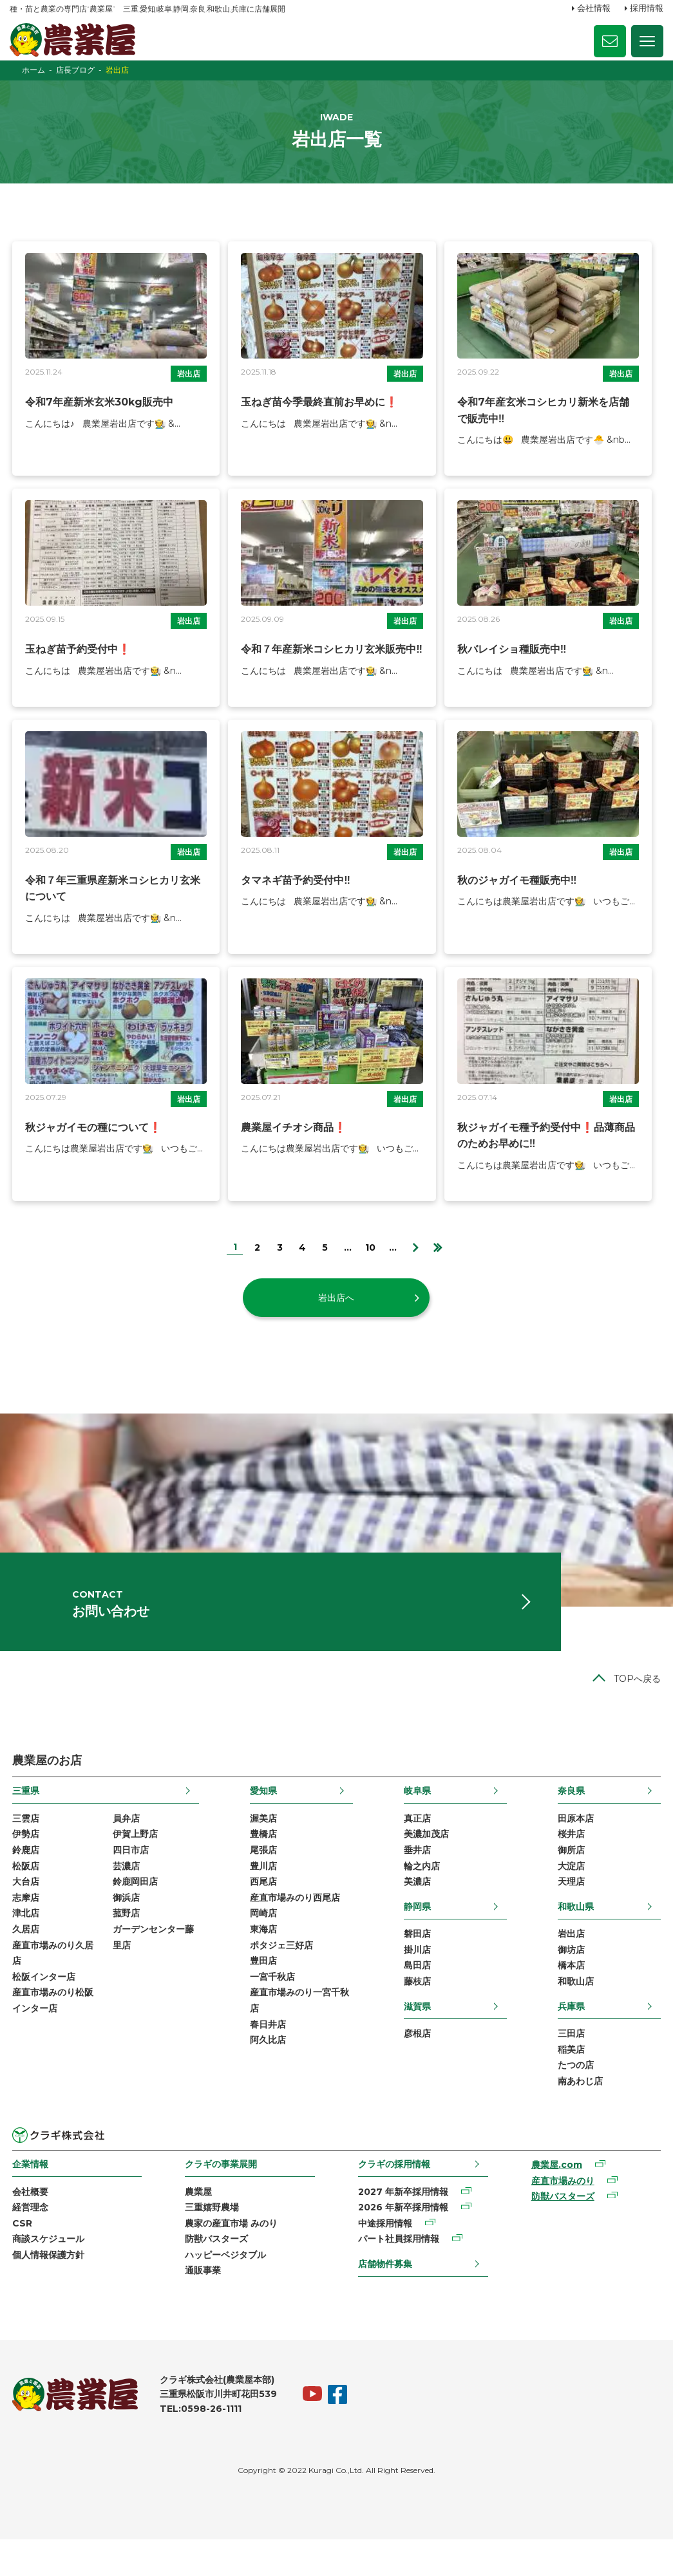 This screenshot has height=2576, width=673. What do you see at coordinates (573, 1909) in the screenshot?
I see `天理店` at bounding box center [573, 1909].